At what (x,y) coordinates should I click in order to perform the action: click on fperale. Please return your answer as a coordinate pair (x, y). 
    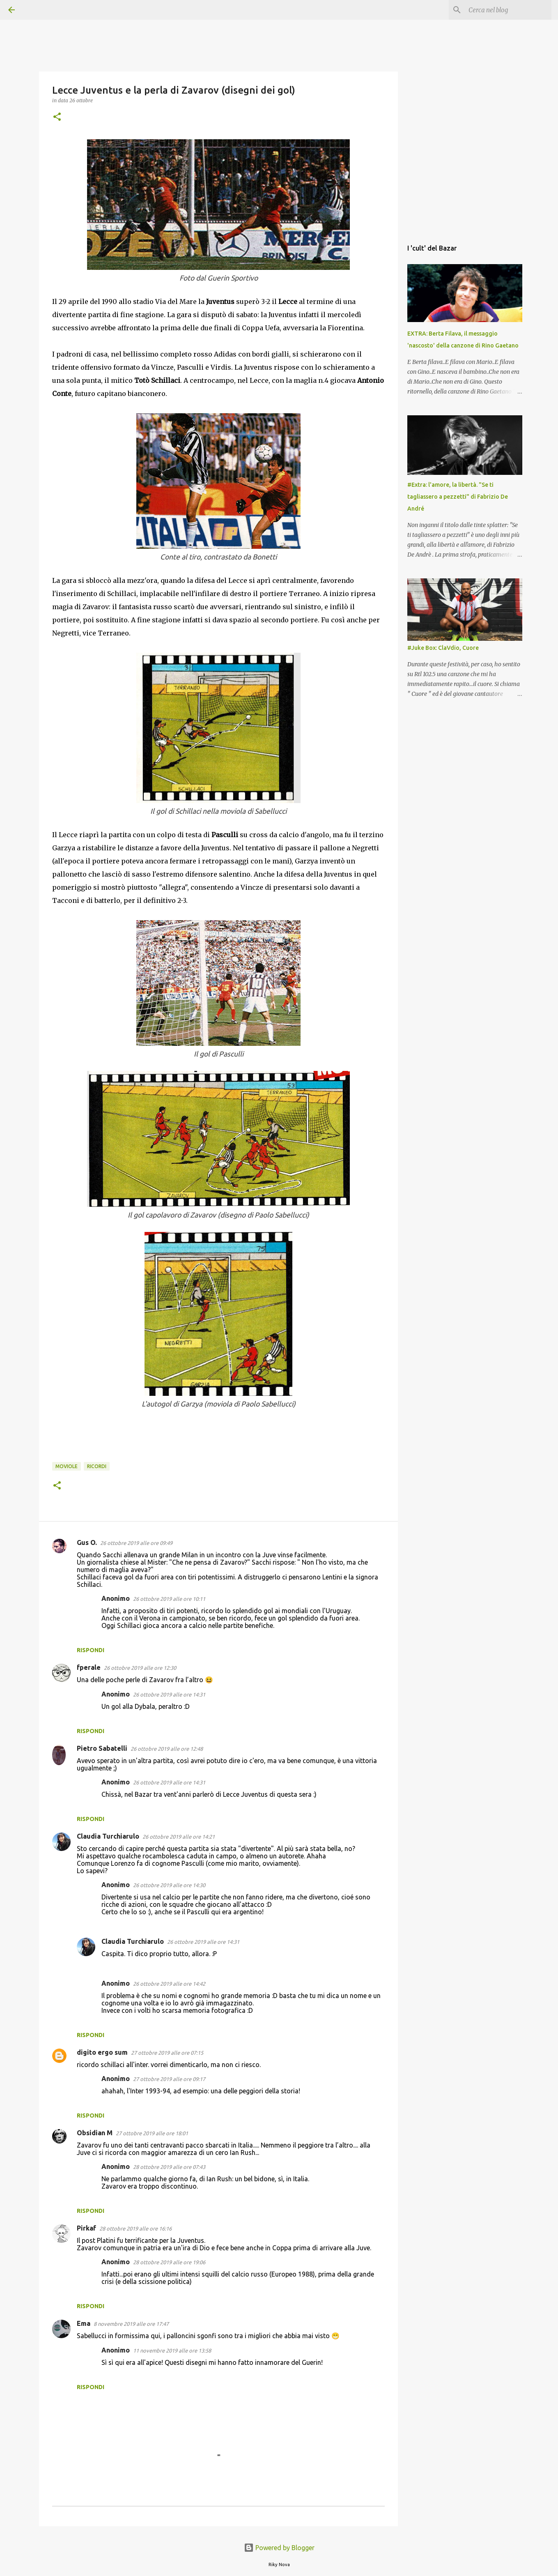
    Looking at the image, I should click on (89, 1667).